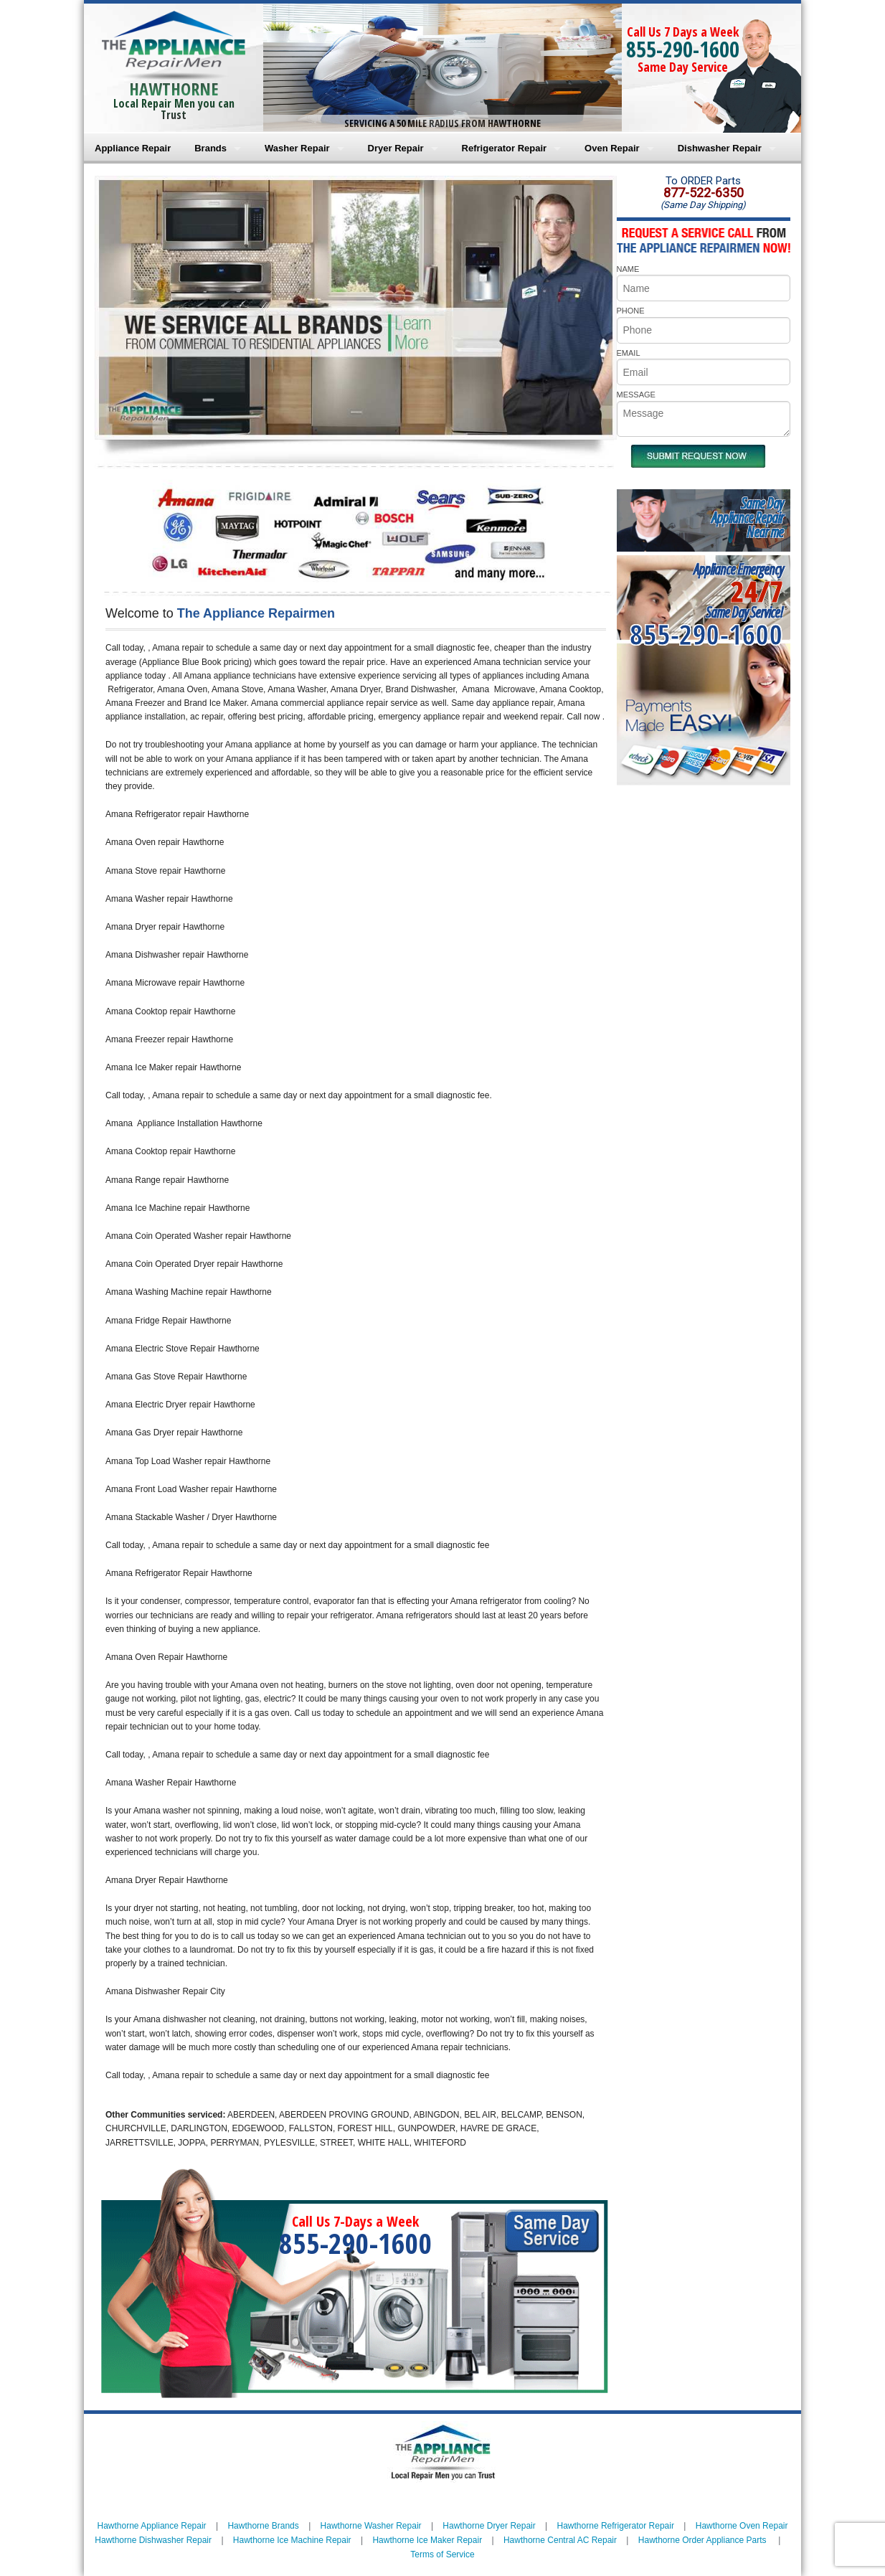 This screenshot has height=2576, width=885. What do you see at coordinates (636, 394) in the screenshot?
I see `MESSAGE` at bounding box center [636, 394].